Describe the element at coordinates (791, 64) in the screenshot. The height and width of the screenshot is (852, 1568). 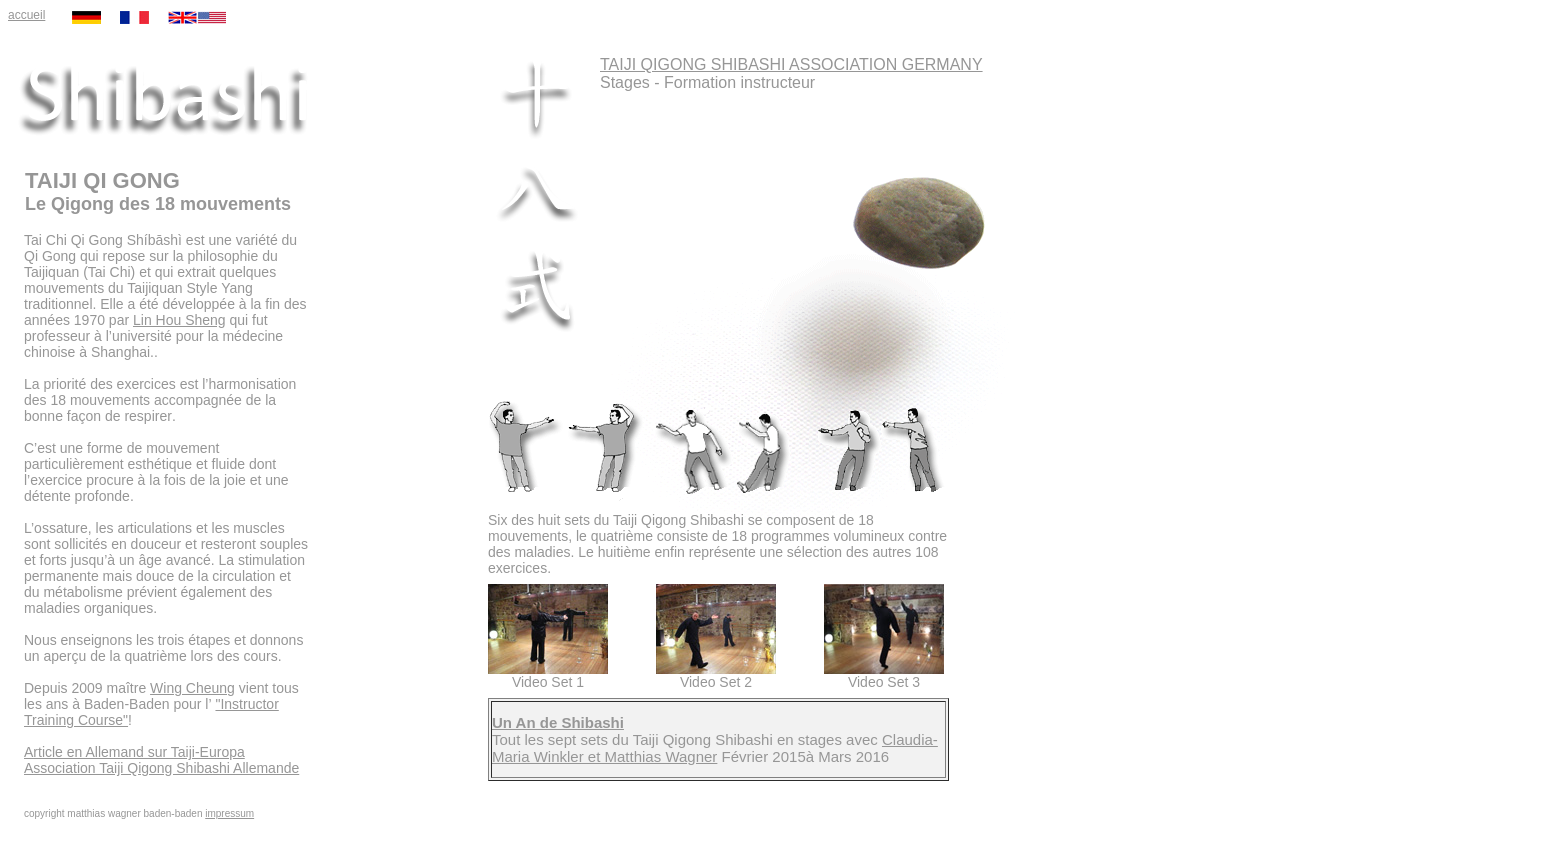
I see `TAIJI QIGONG SHIBASHI ASSOCIATION GERMANY` at that location.